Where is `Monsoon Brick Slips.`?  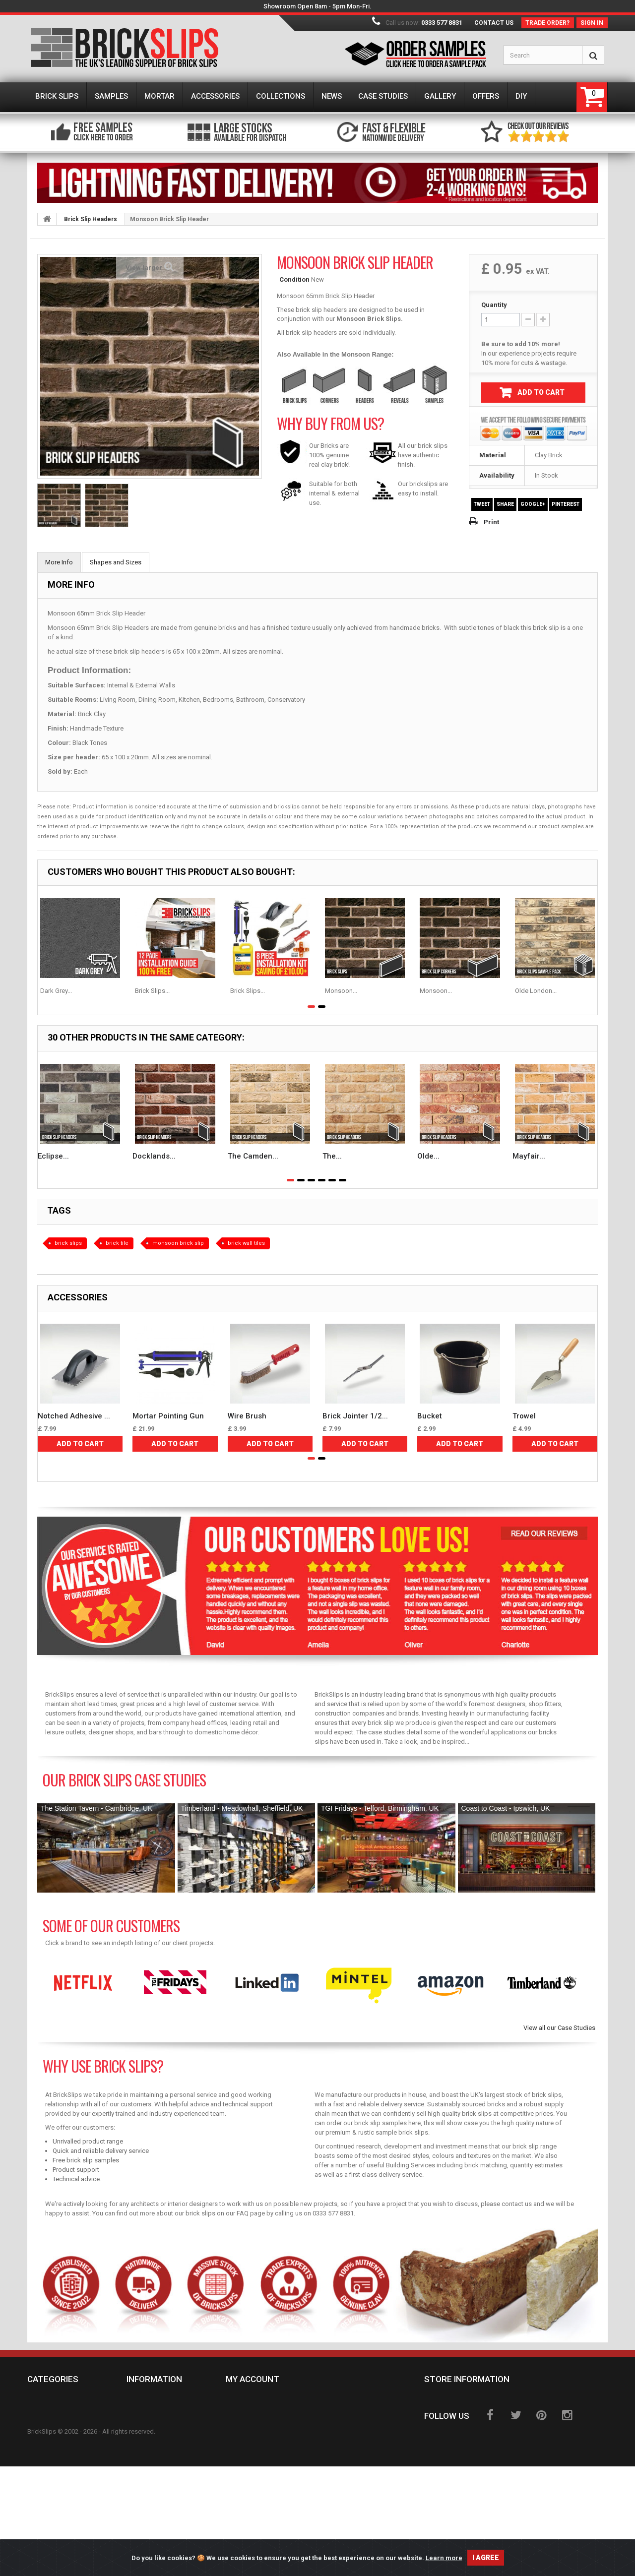 Monsoon Brick Slips. is located at coordinates (369, 318).